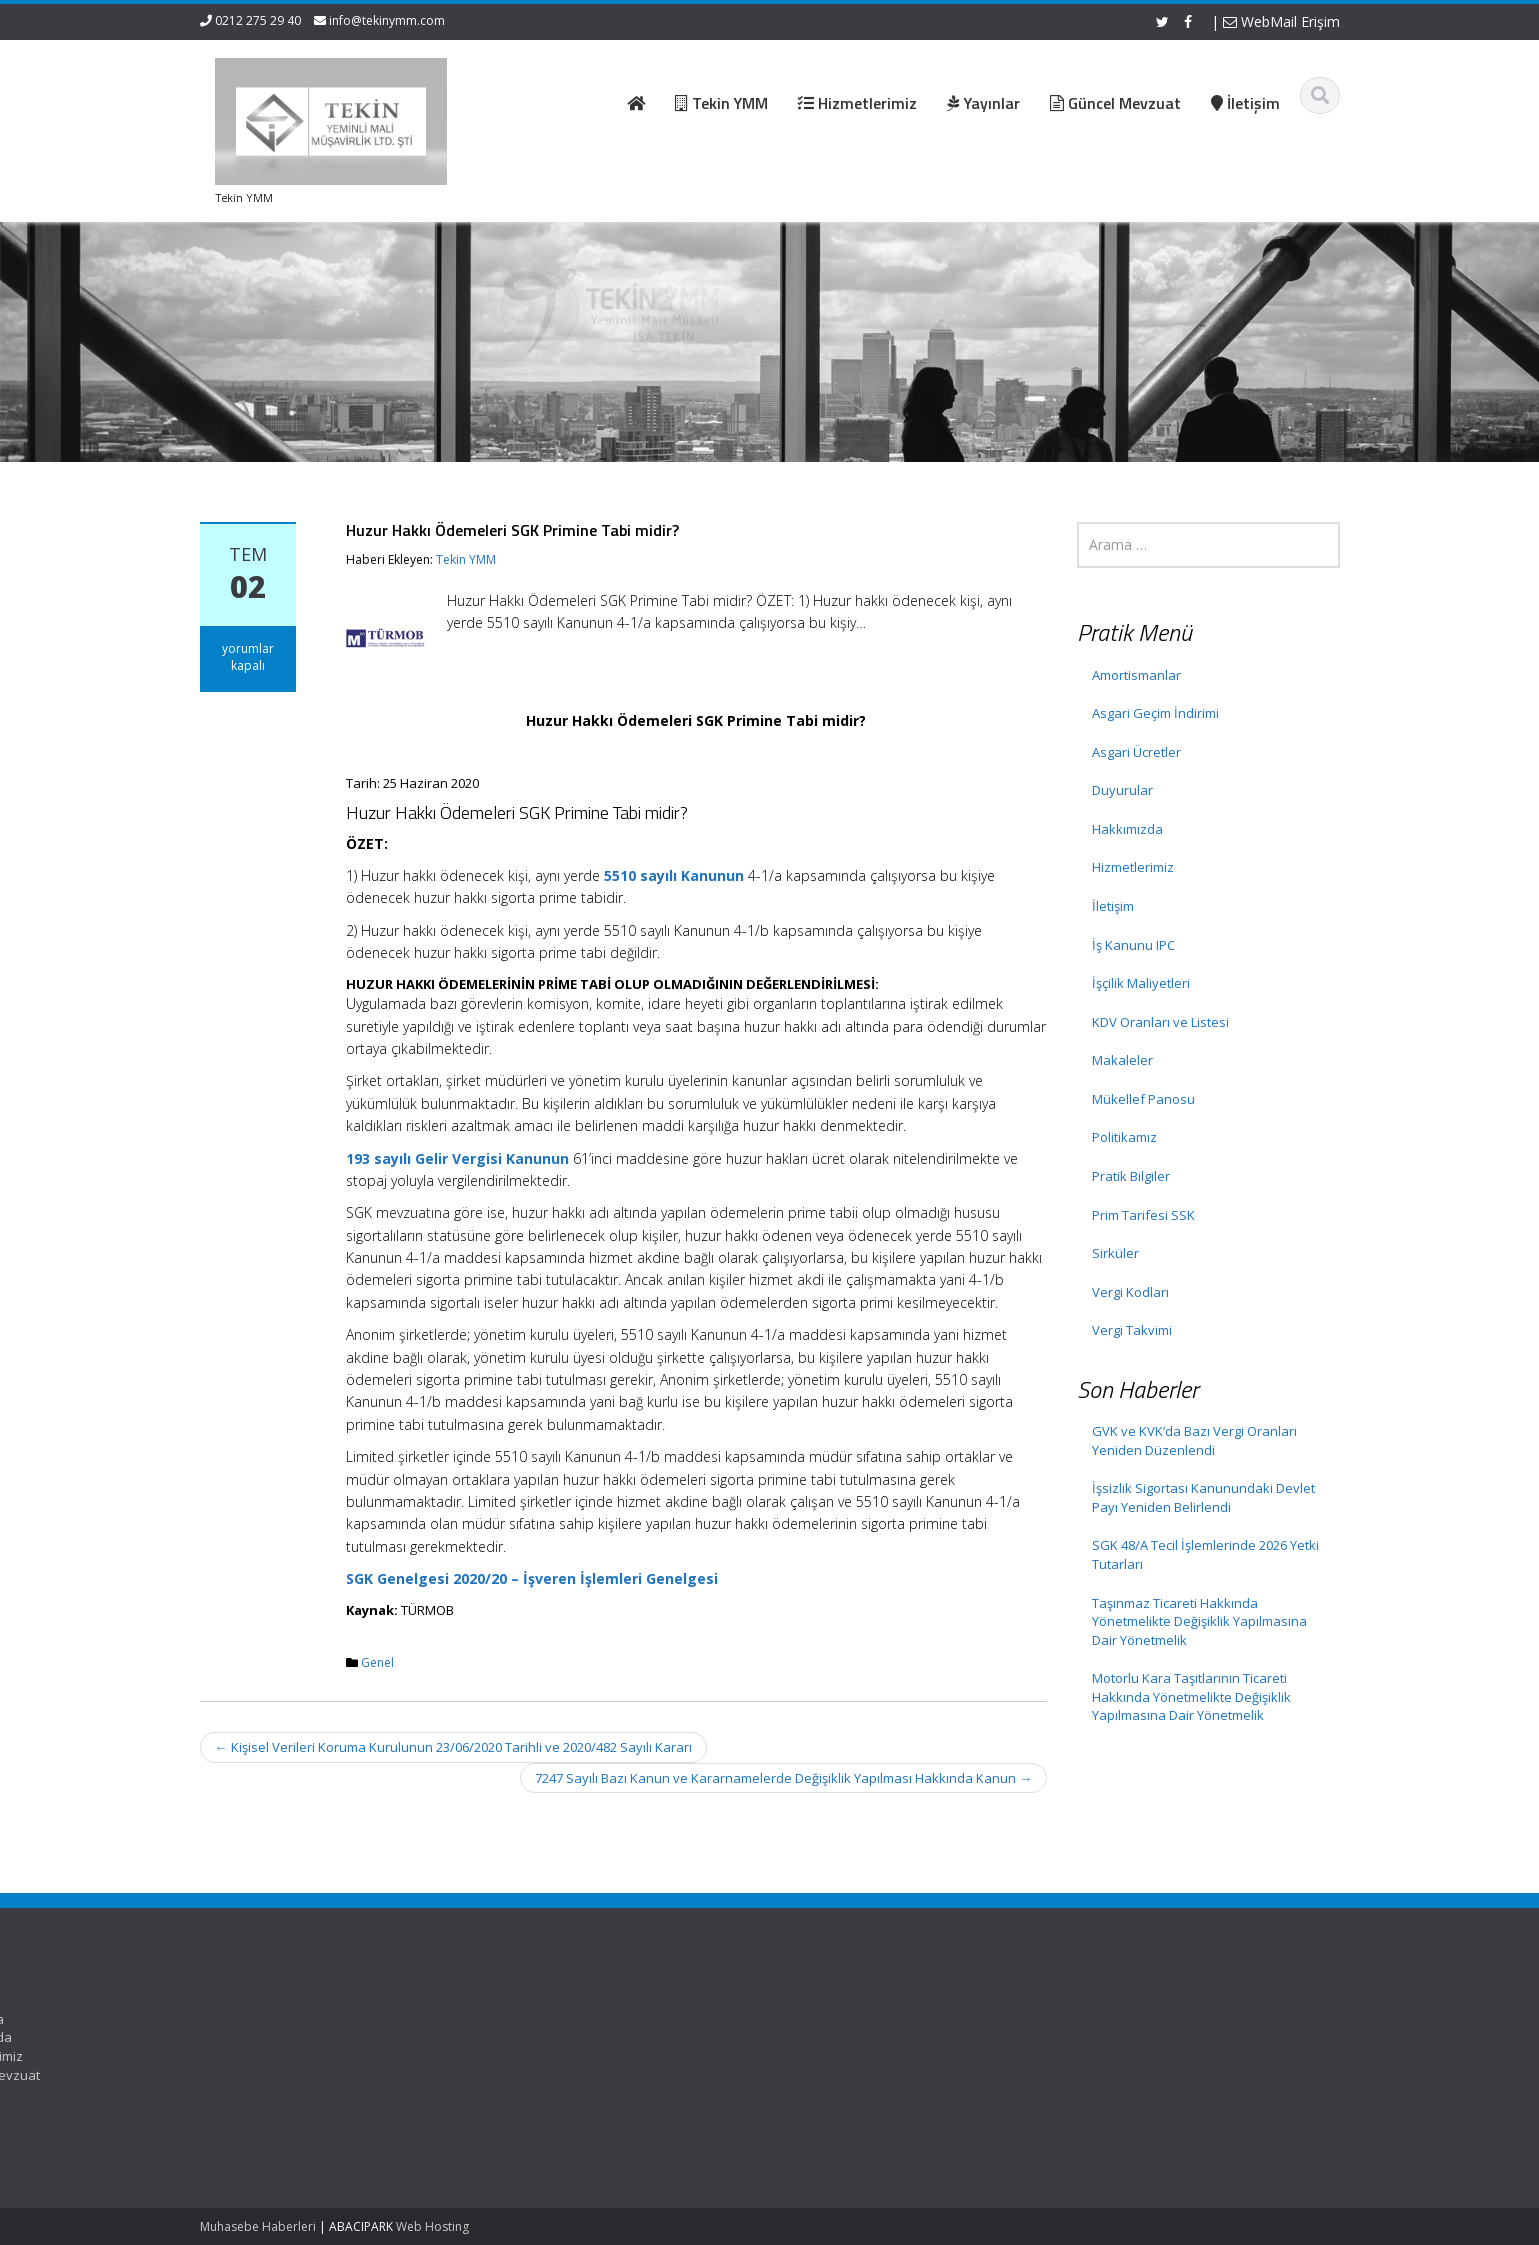  Describe the element at coordinates (457, 1158) in the screenshot. I see `193 sayılı Gelir Vergisi Kanunun` at that location.